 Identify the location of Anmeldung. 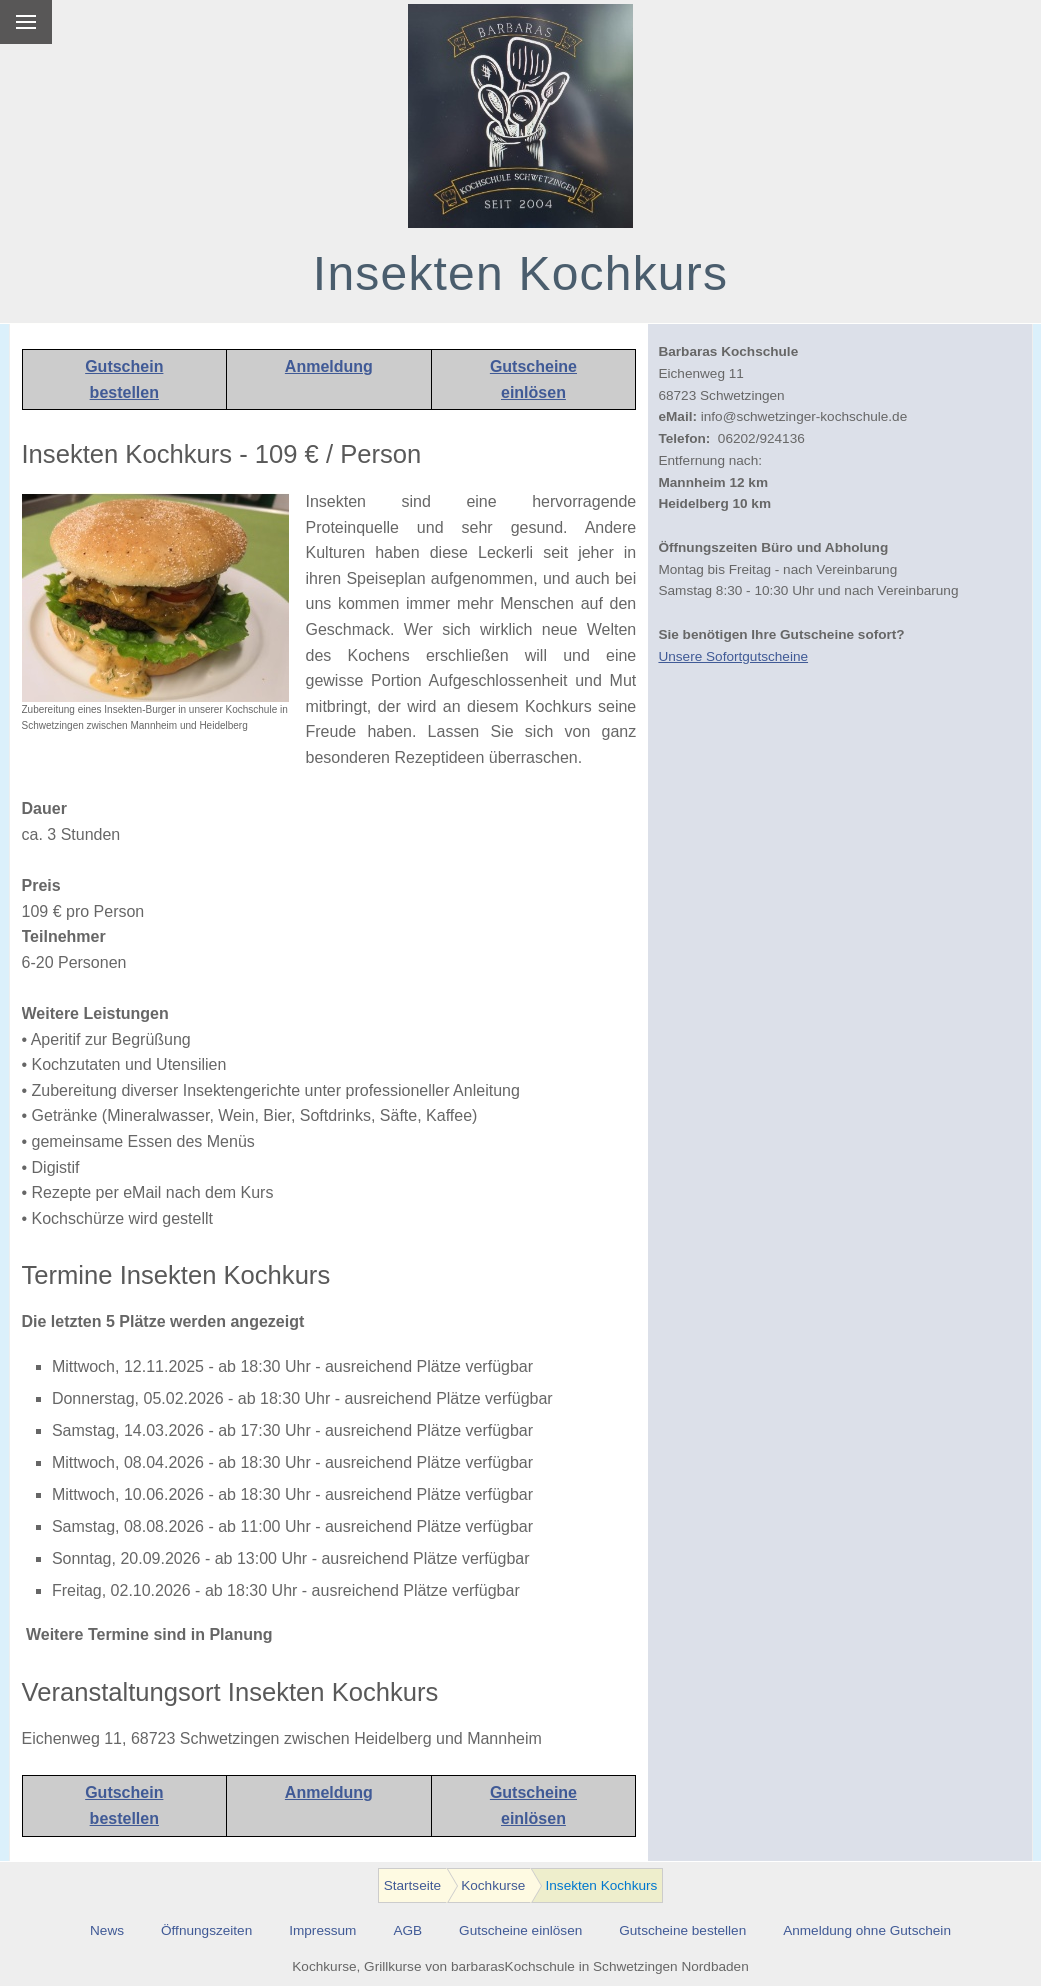
(329, 366).